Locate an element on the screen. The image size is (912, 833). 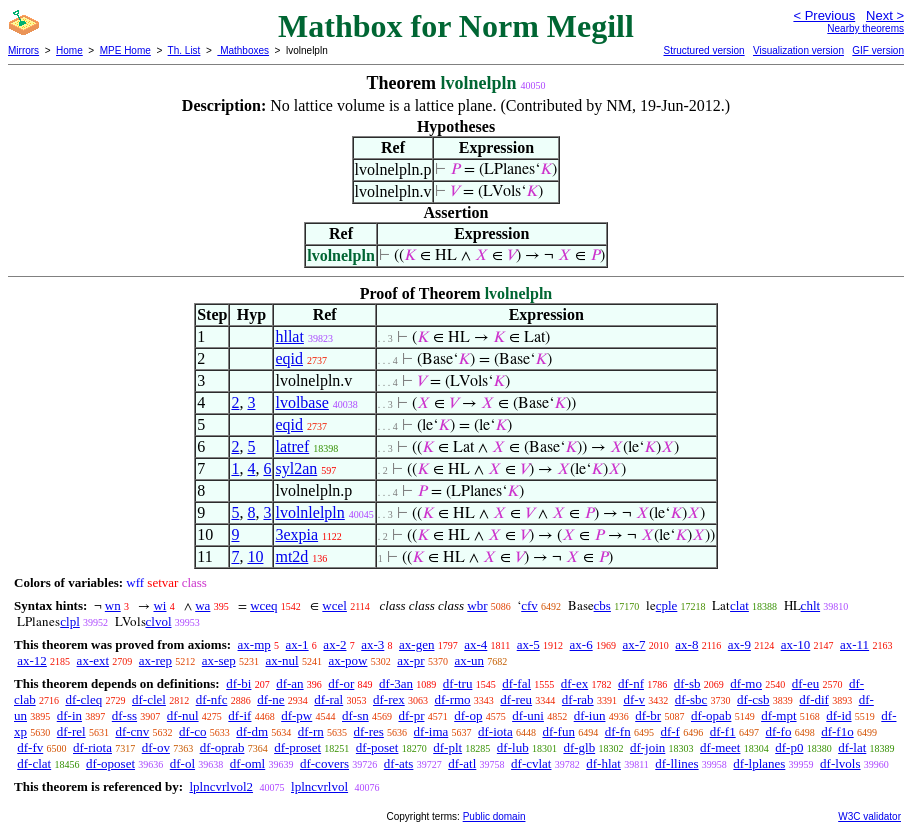
df-pw is located at coordinates (296, 715).